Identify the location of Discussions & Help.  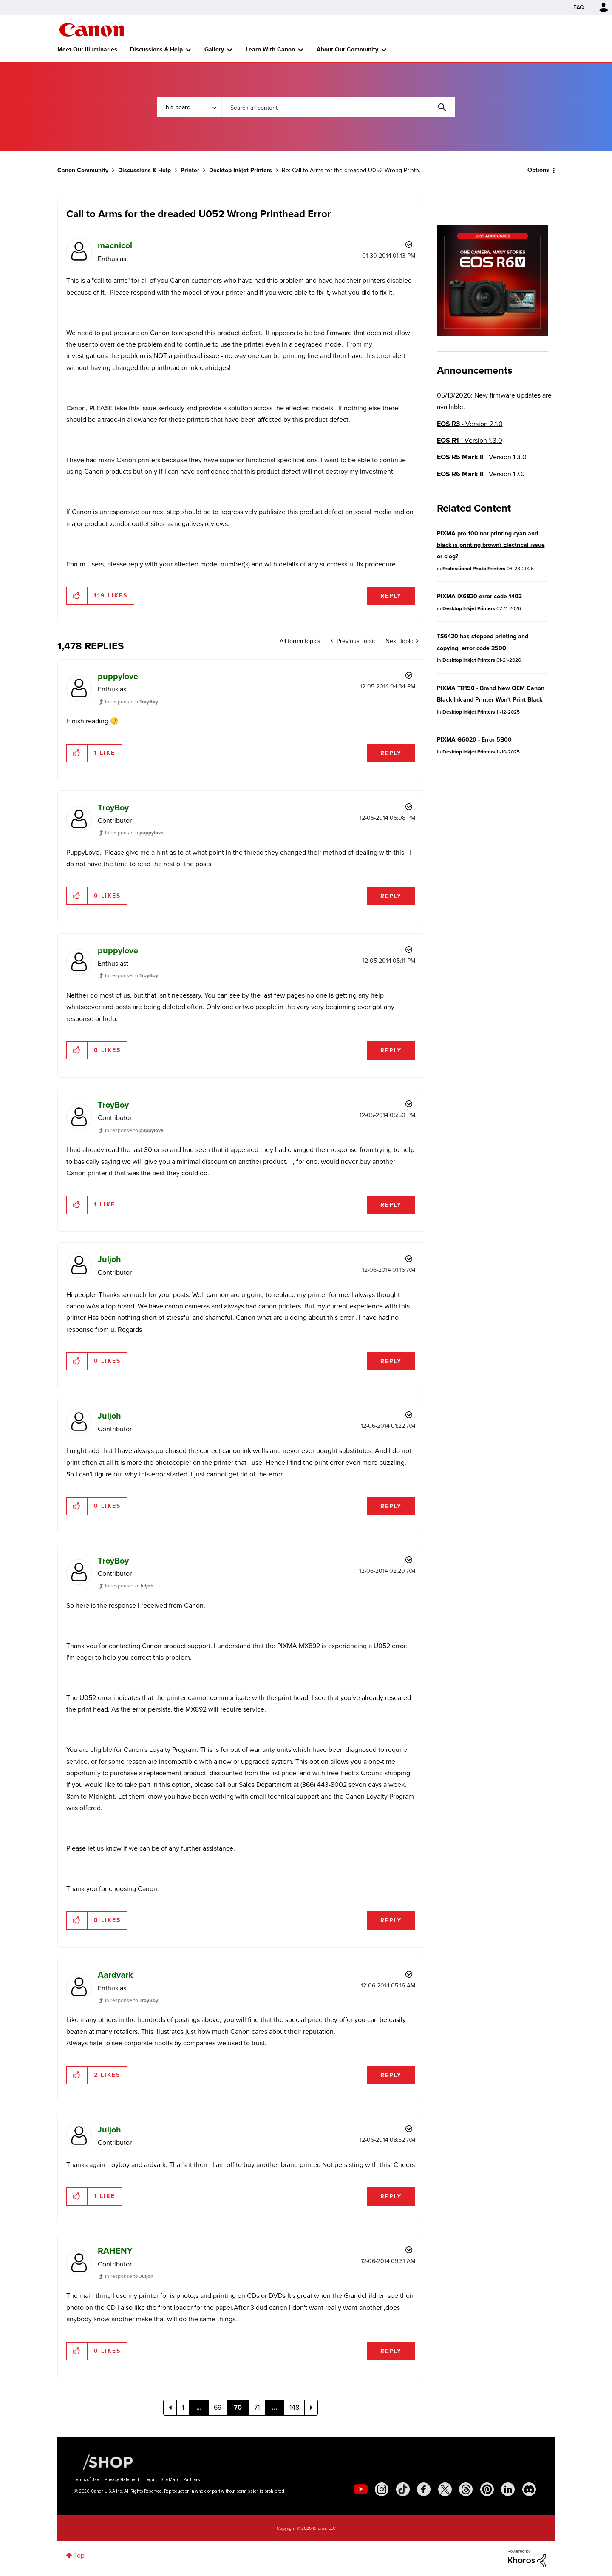
(156, 49).